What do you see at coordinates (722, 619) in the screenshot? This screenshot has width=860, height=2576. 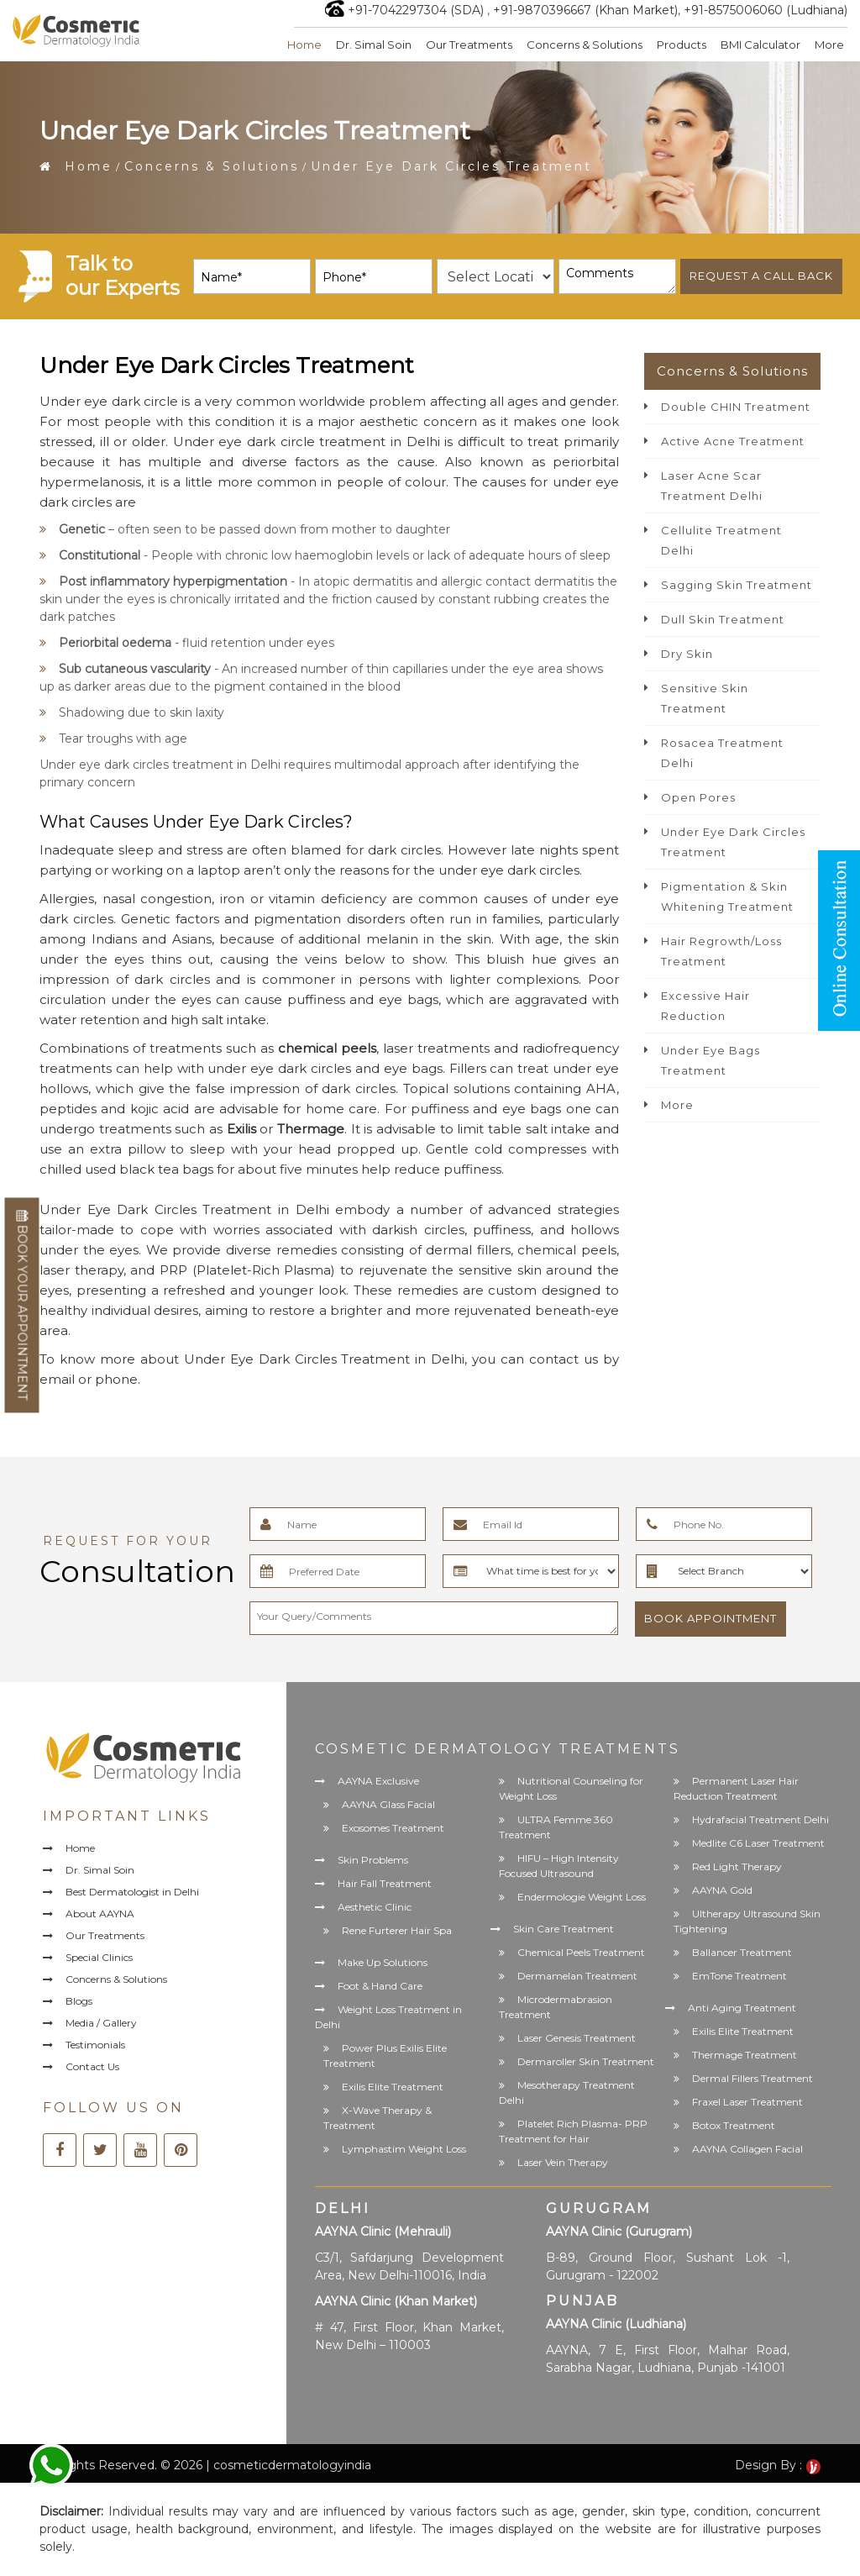 I see `Dull Skin Treatment` at bounding box center [722, 619].